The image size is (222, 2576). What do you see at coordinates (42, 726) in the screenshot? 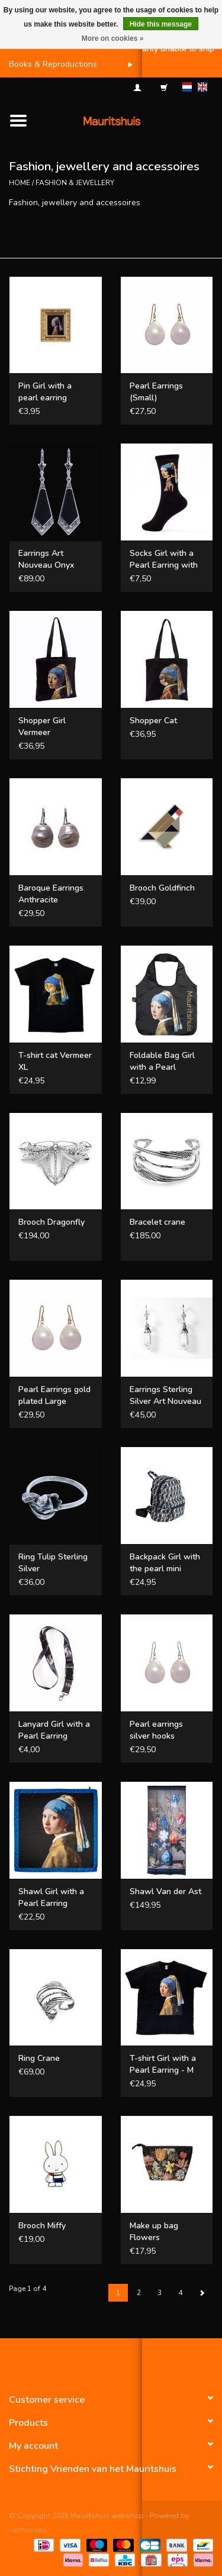
I see `Shopper Girl Vermeer` at bounding box center [42, 726].